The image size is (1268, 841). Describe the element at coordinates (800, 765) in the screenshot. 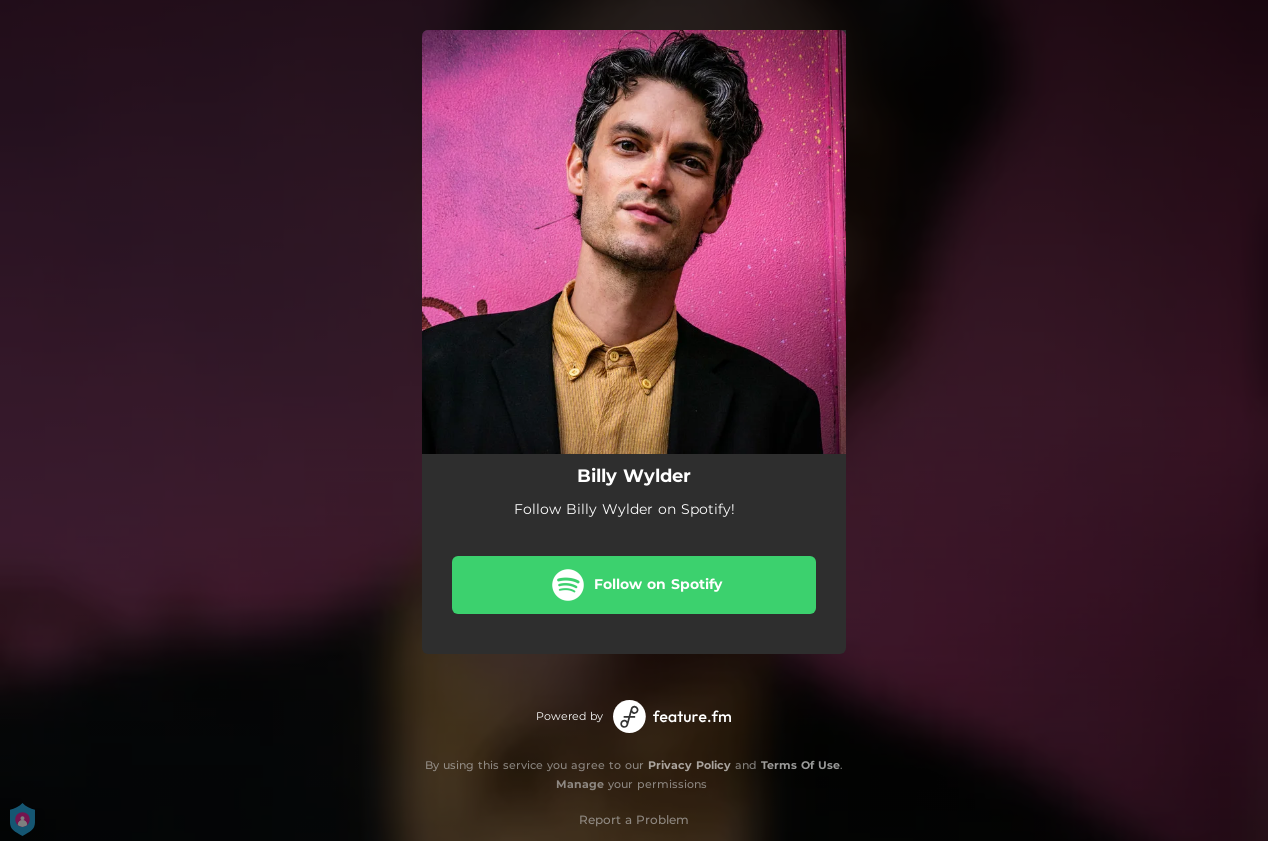

I see `Terms Of Use` at that location.